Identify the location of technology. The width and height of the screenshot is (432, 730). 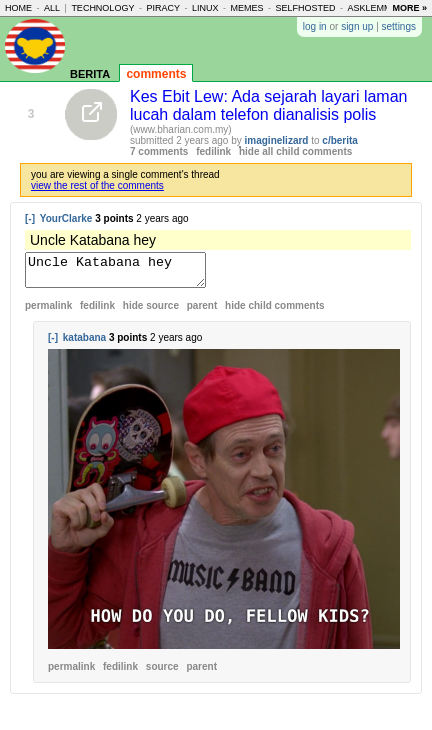
(102, 8).